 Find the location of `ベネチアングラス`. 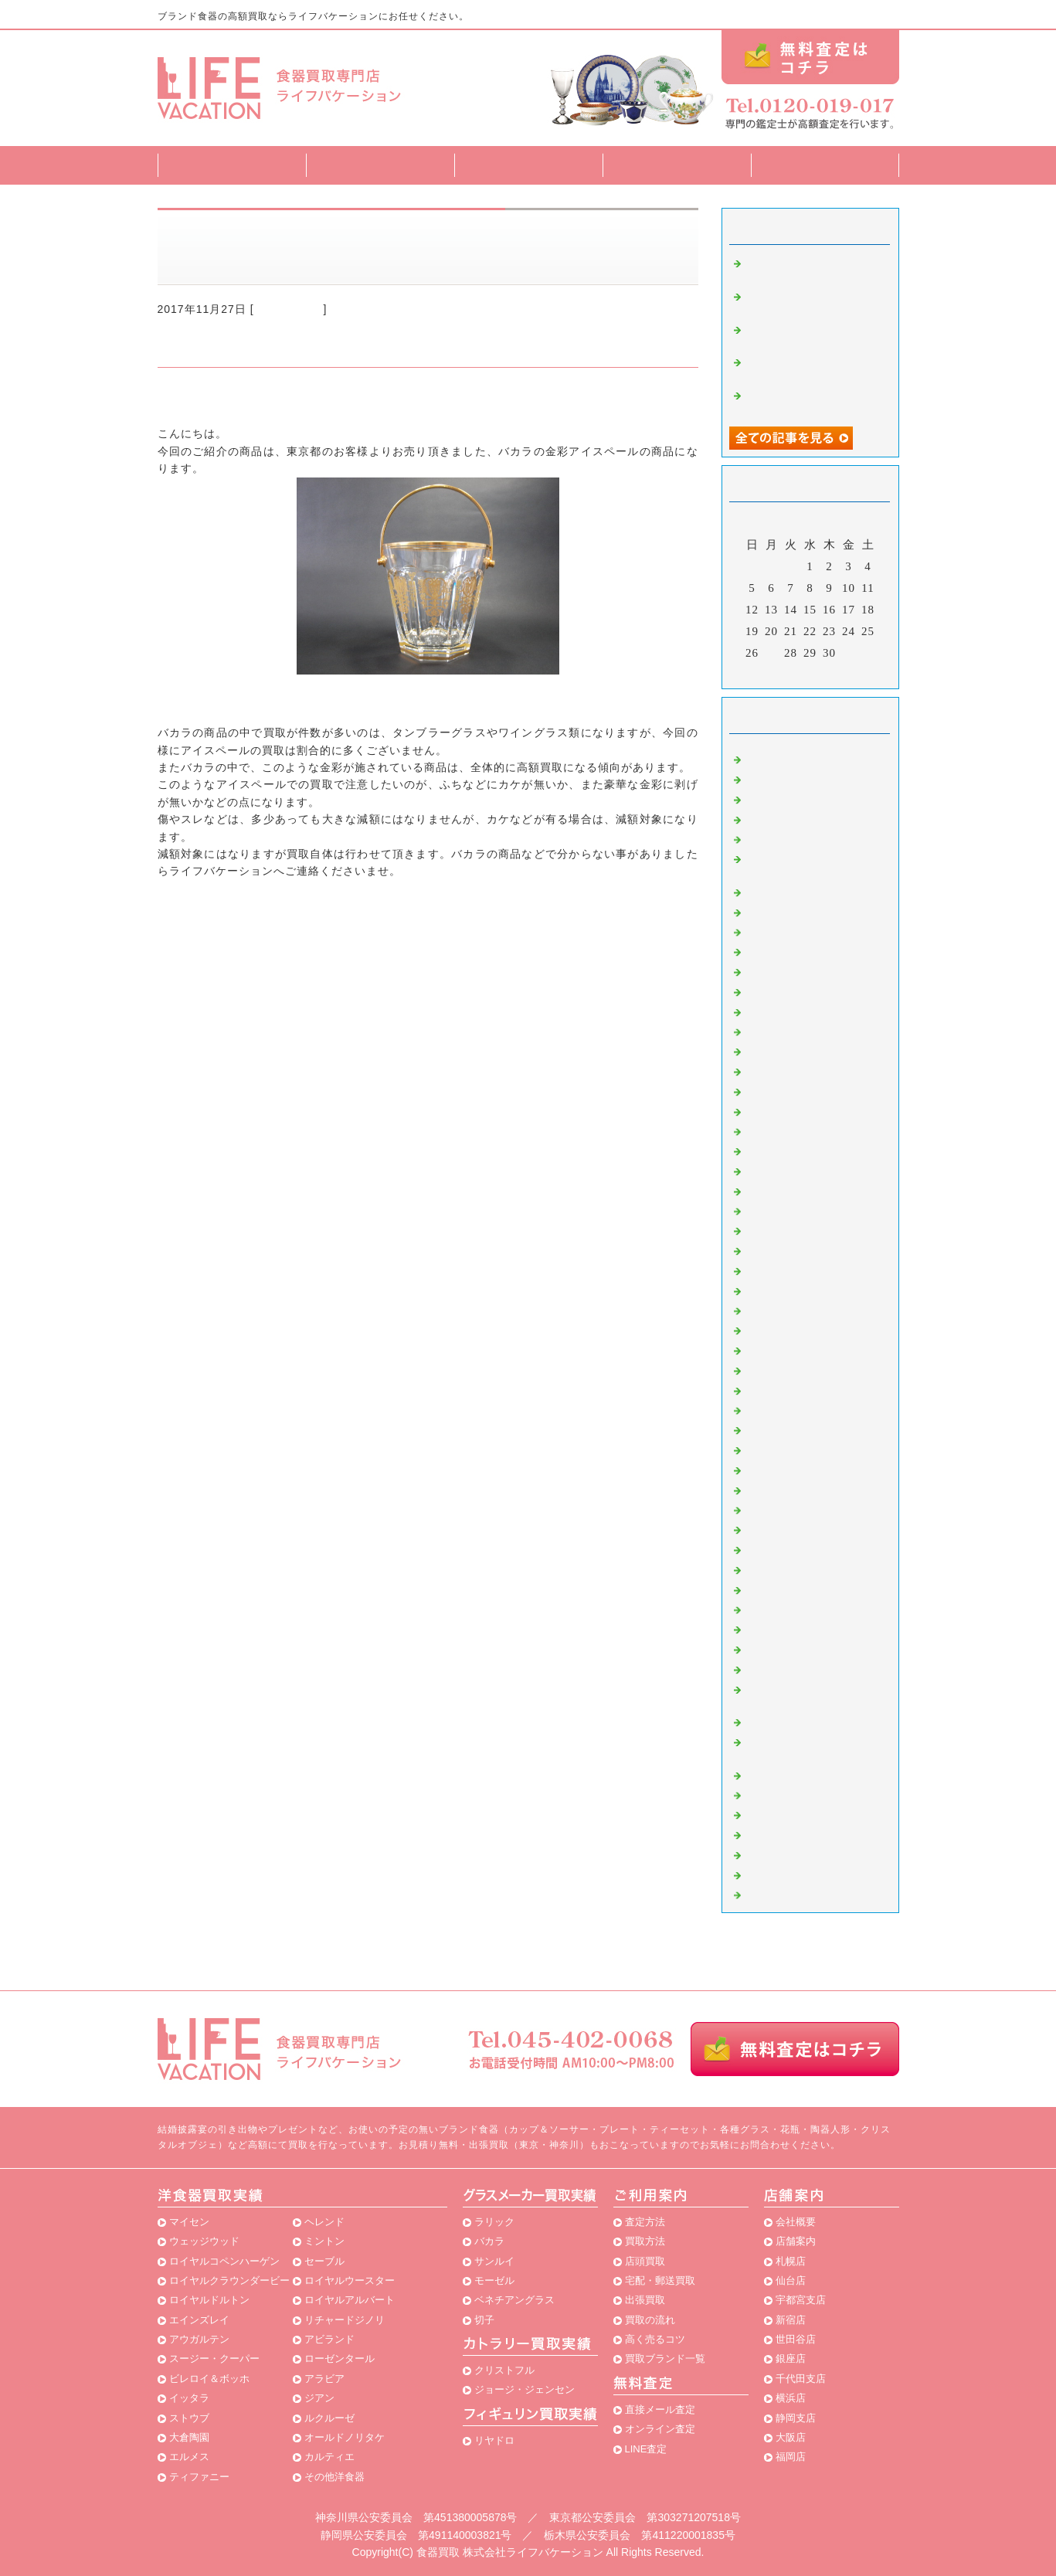

ベネチアングラス is located at coordinates (514, 2300).